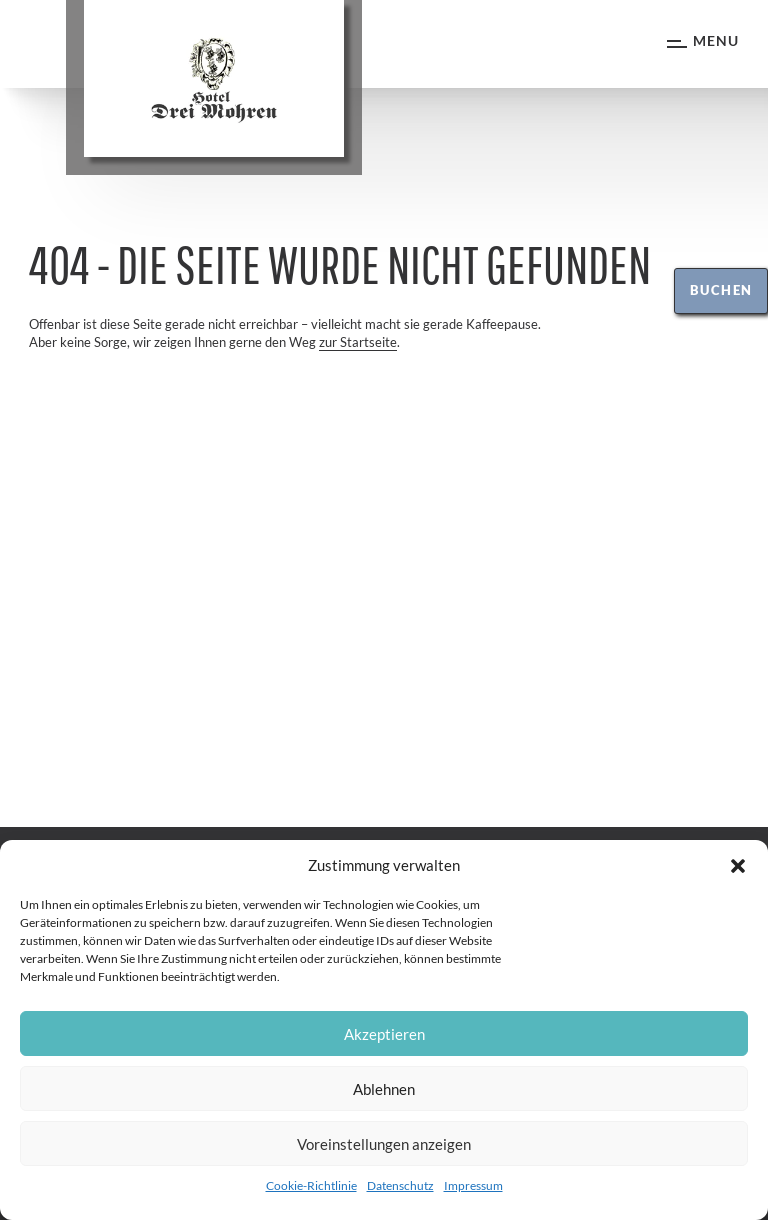  What do you see at coordinates (384, 1144) in the screenshot?
I see `Voreinstellungen anzeigen` at bounding box center [384, 1144].